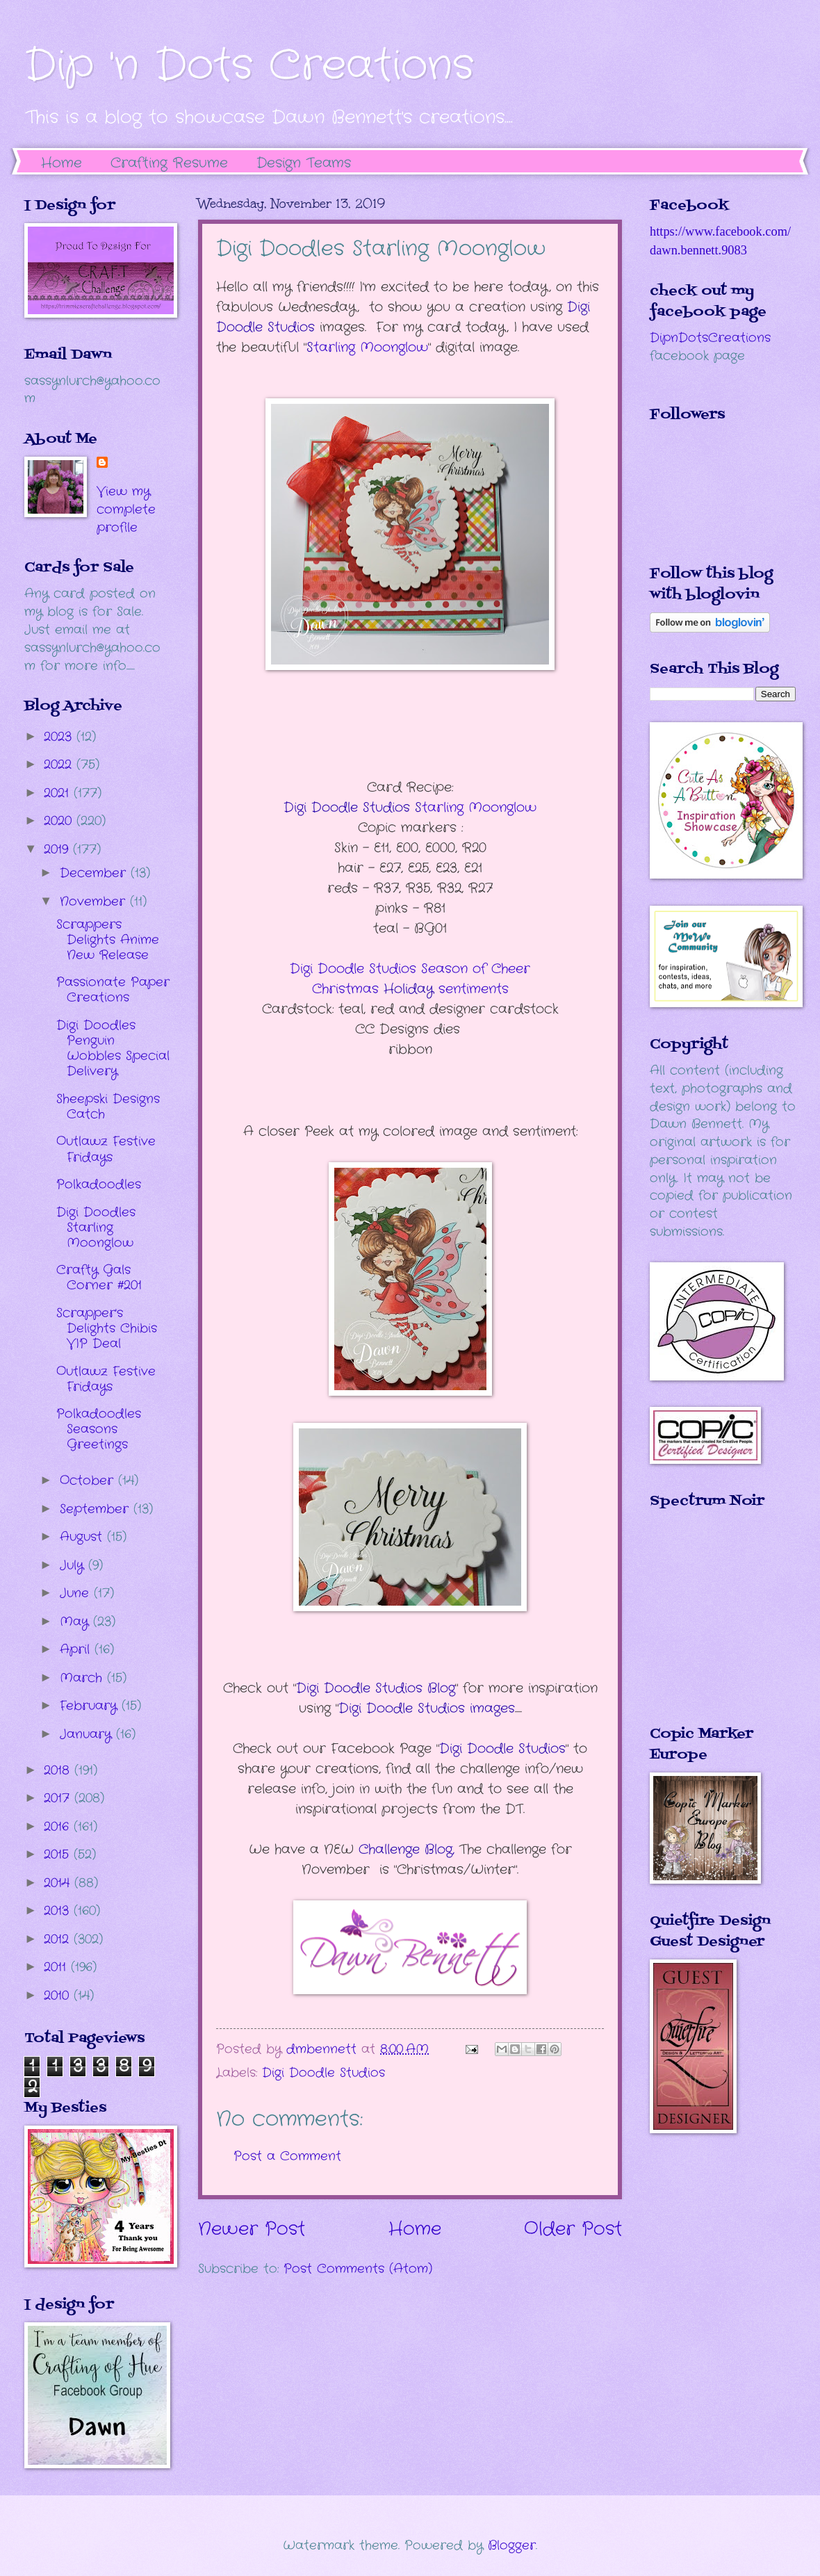 This screenshot has height=2576, width=820. I want to click on Polkadoodles, so click(98, 1184).